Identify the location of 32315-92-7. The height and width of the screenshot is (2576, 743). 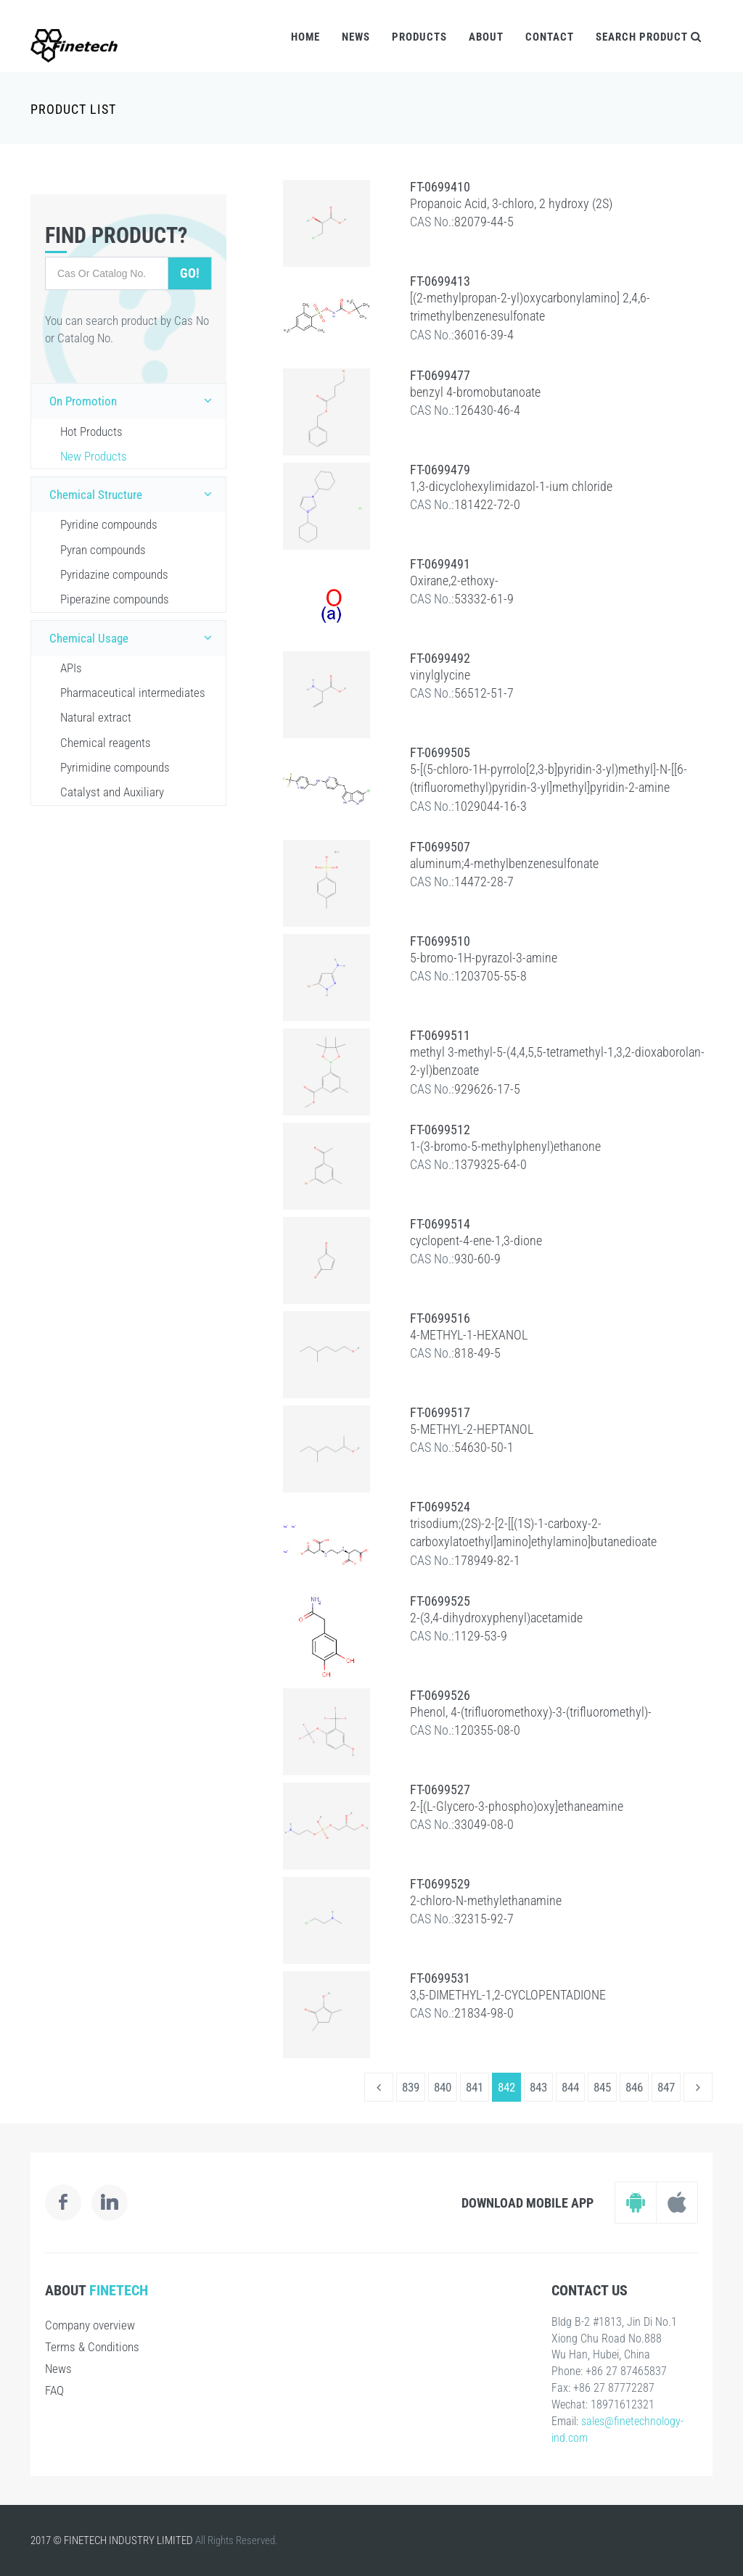
(484, 1918).